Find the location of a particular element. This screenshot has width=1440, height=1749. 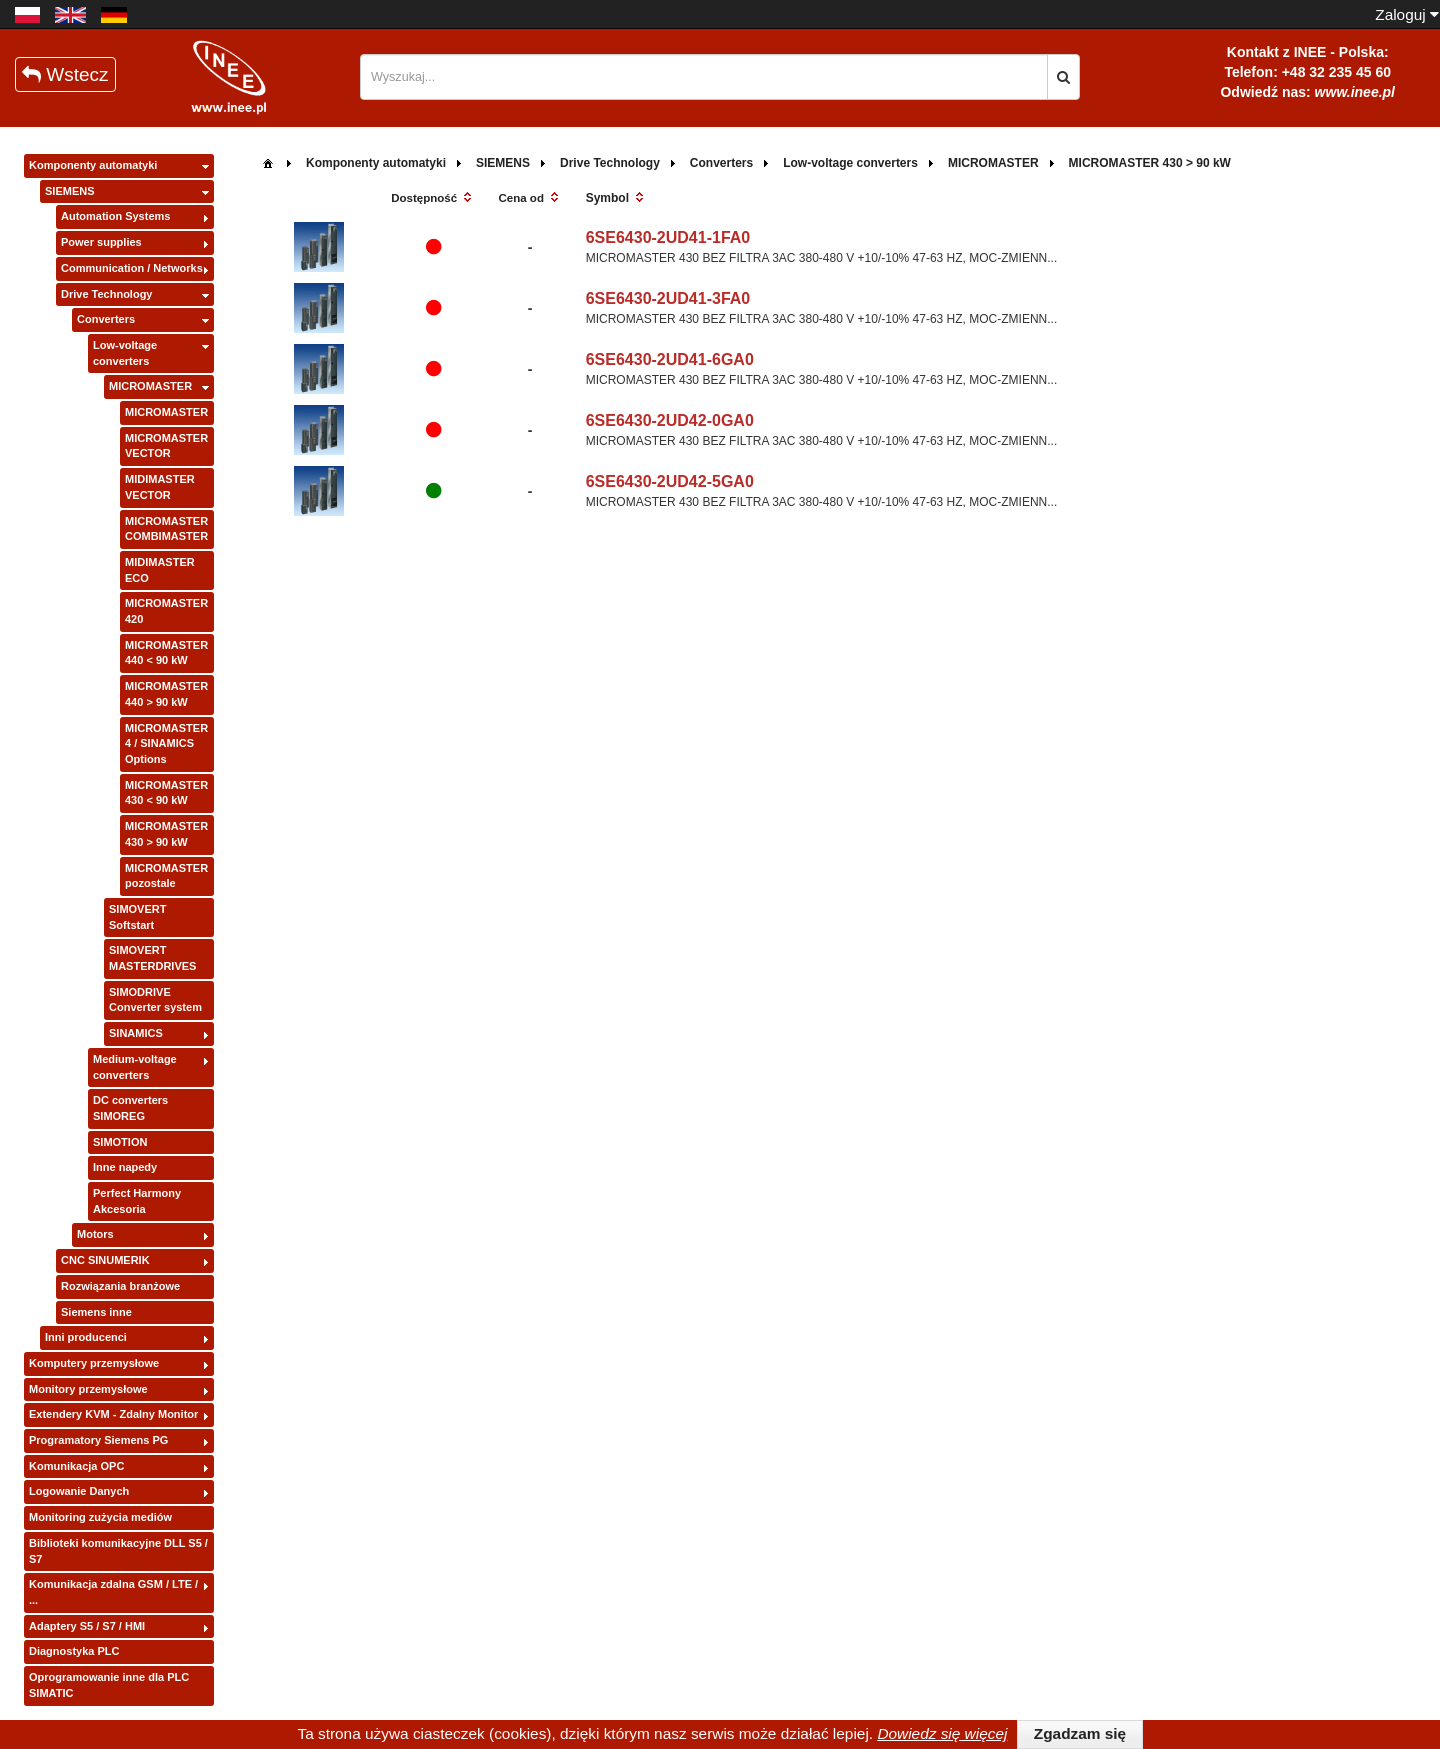

Rozwiązania branżowe is located at coordinates (120, 1286).